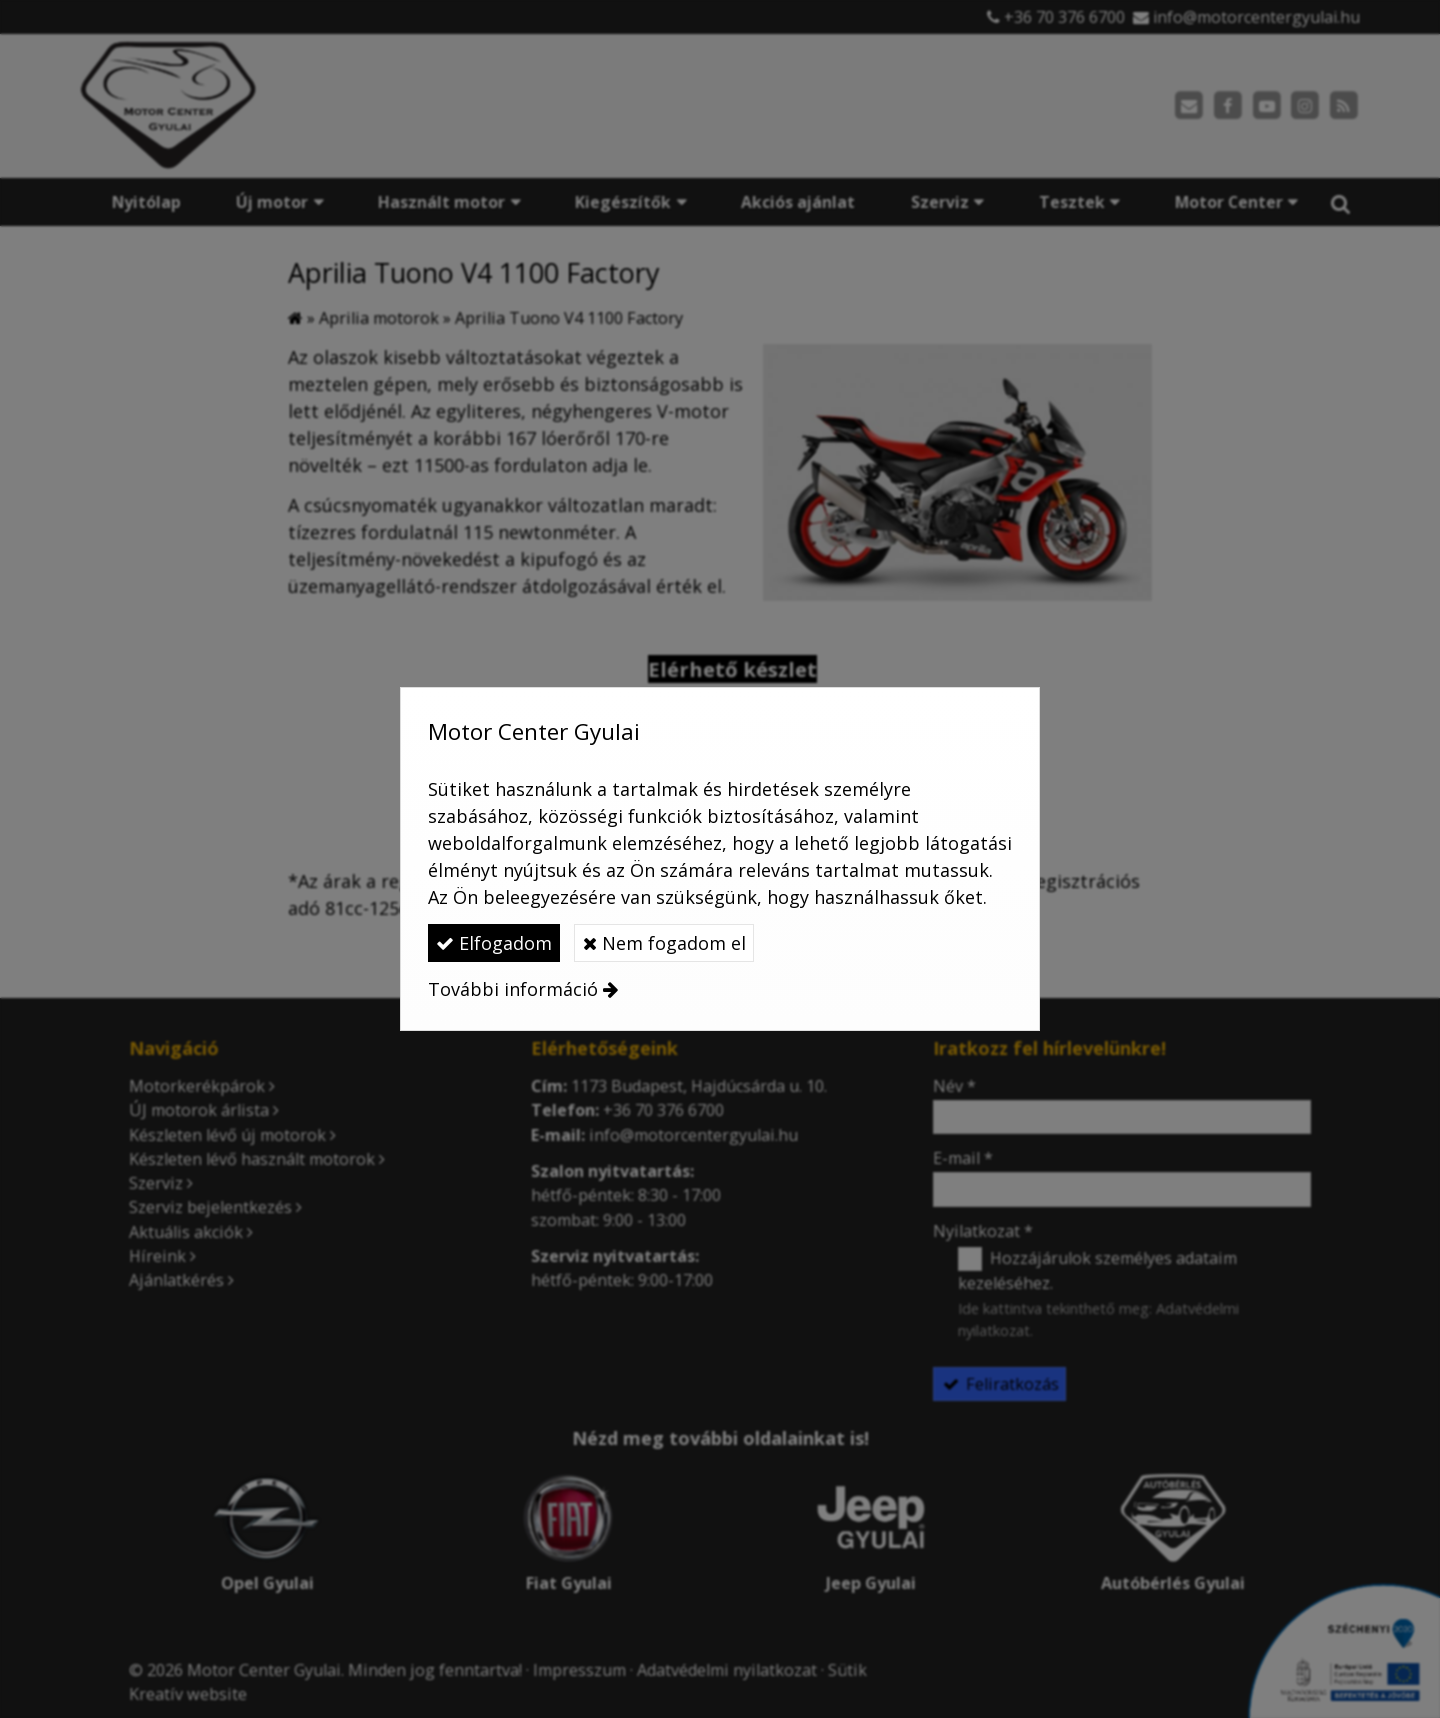 The height and width of the screenshot is (1718, 1440). What do you see at coordinates (513, 989) in the screenshot?
I see `További információ` at bounding box center [513, 989].